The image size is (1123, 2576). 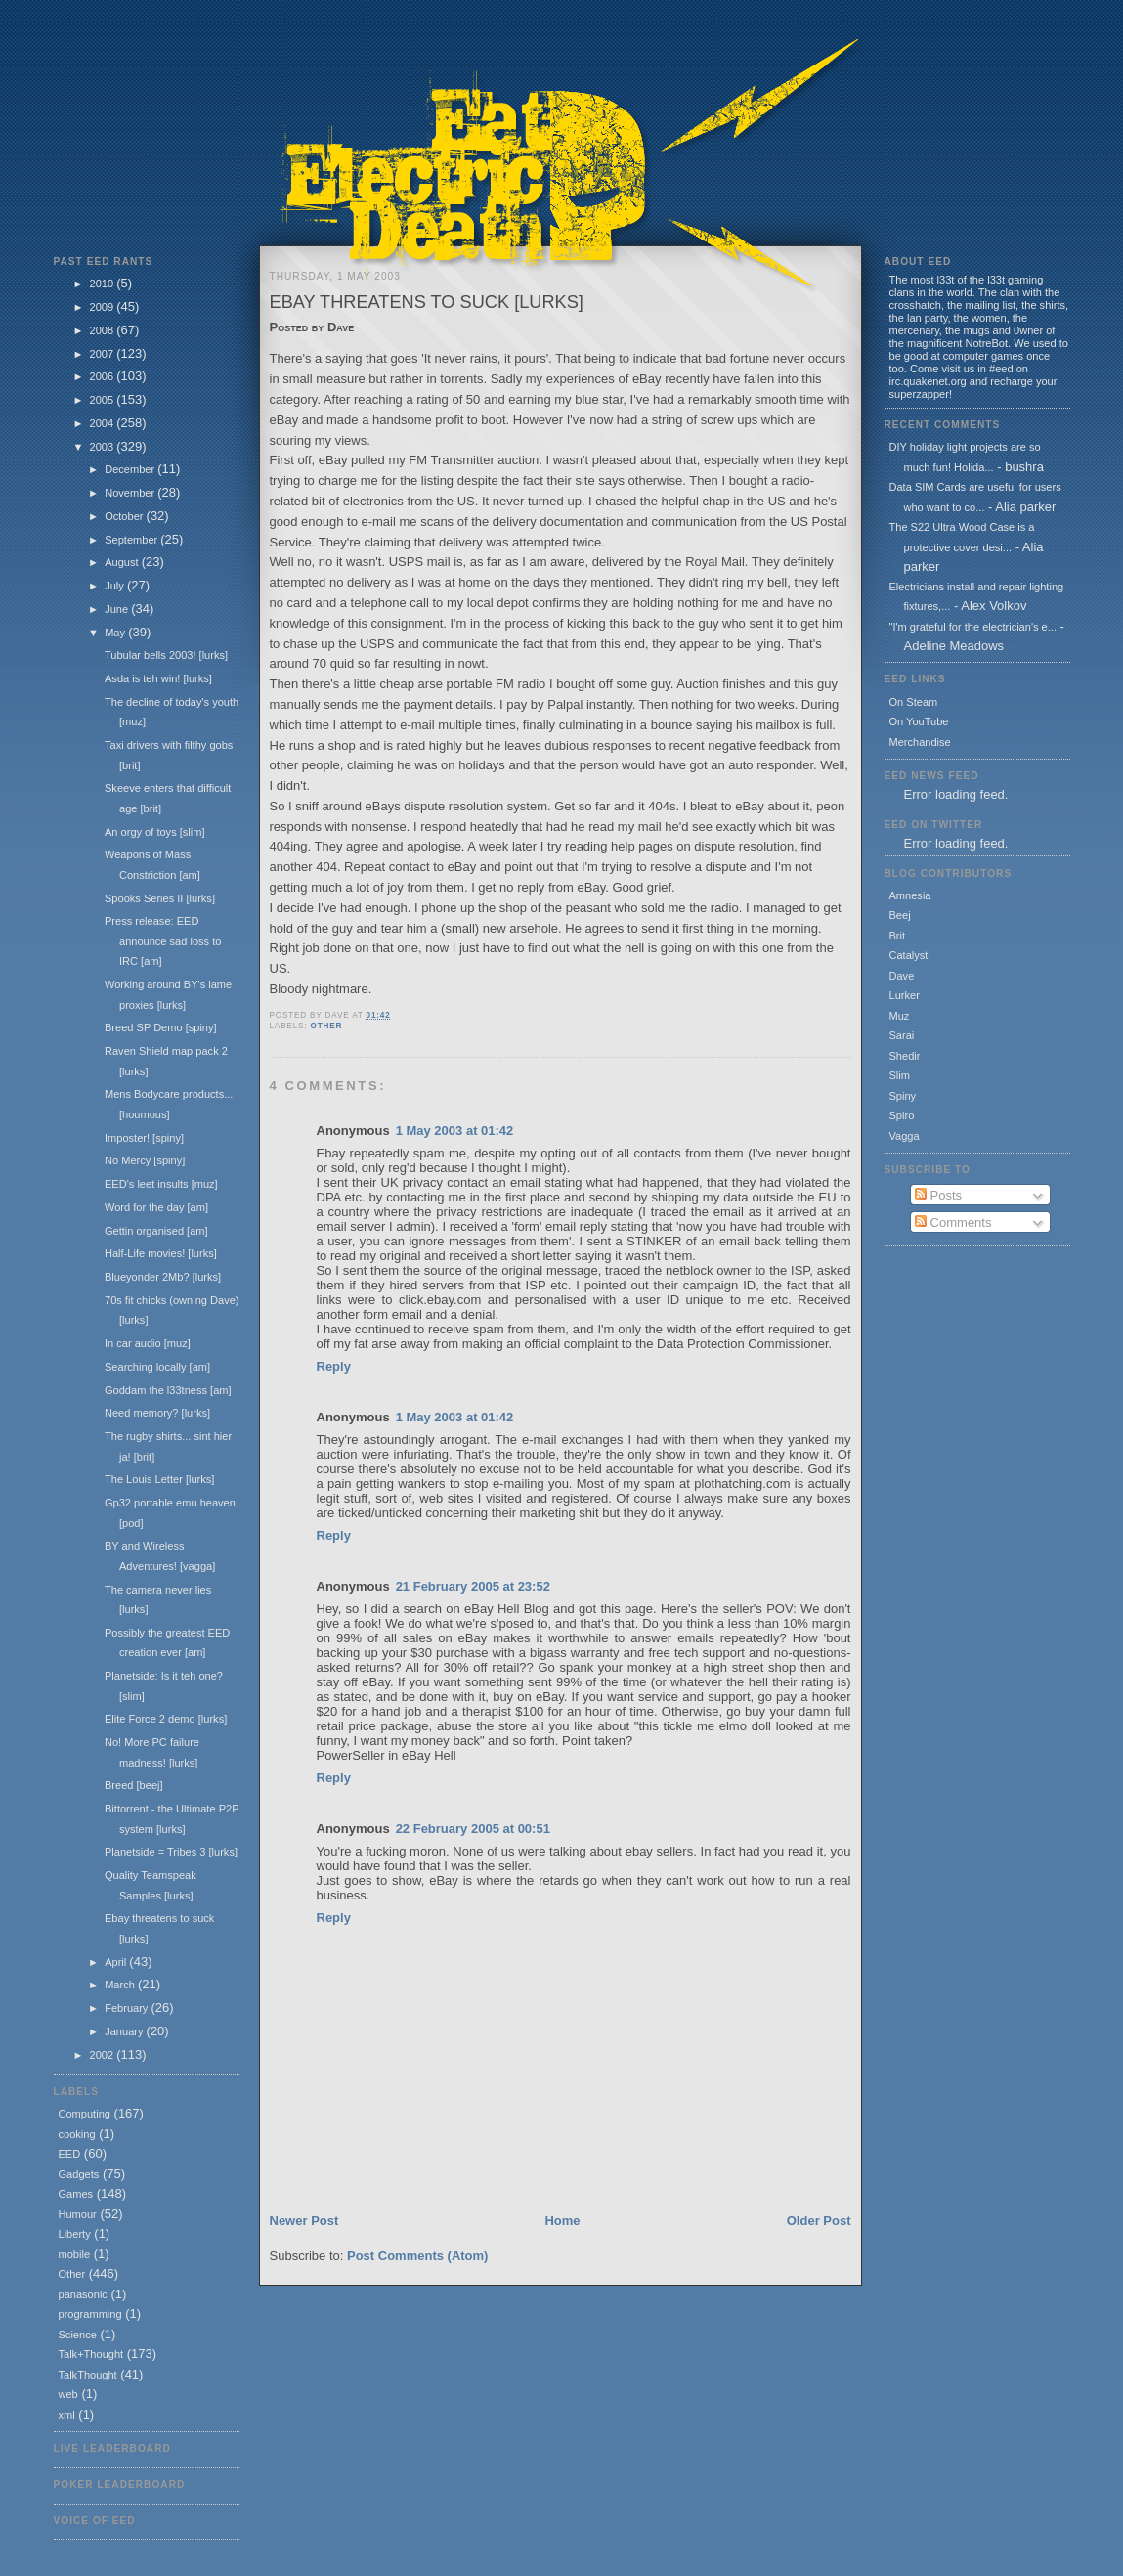 What do you see at coordinates (913, 702) in the screenshot?
I see `On Steam` at bounding box center [913, 702].